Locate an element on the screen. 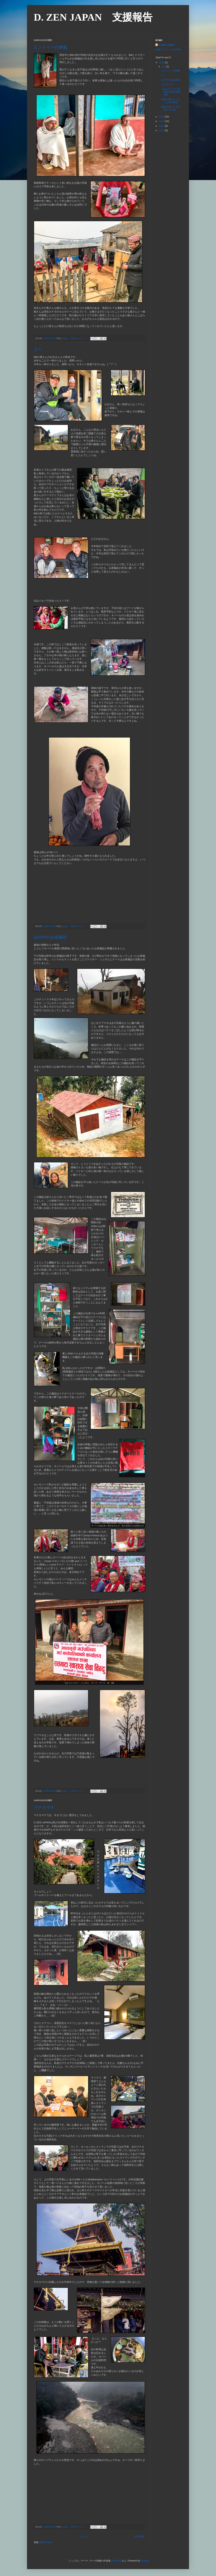 This screenshot has height=2576, width=216. マナカマナ is located at coordinates (44, 1807).